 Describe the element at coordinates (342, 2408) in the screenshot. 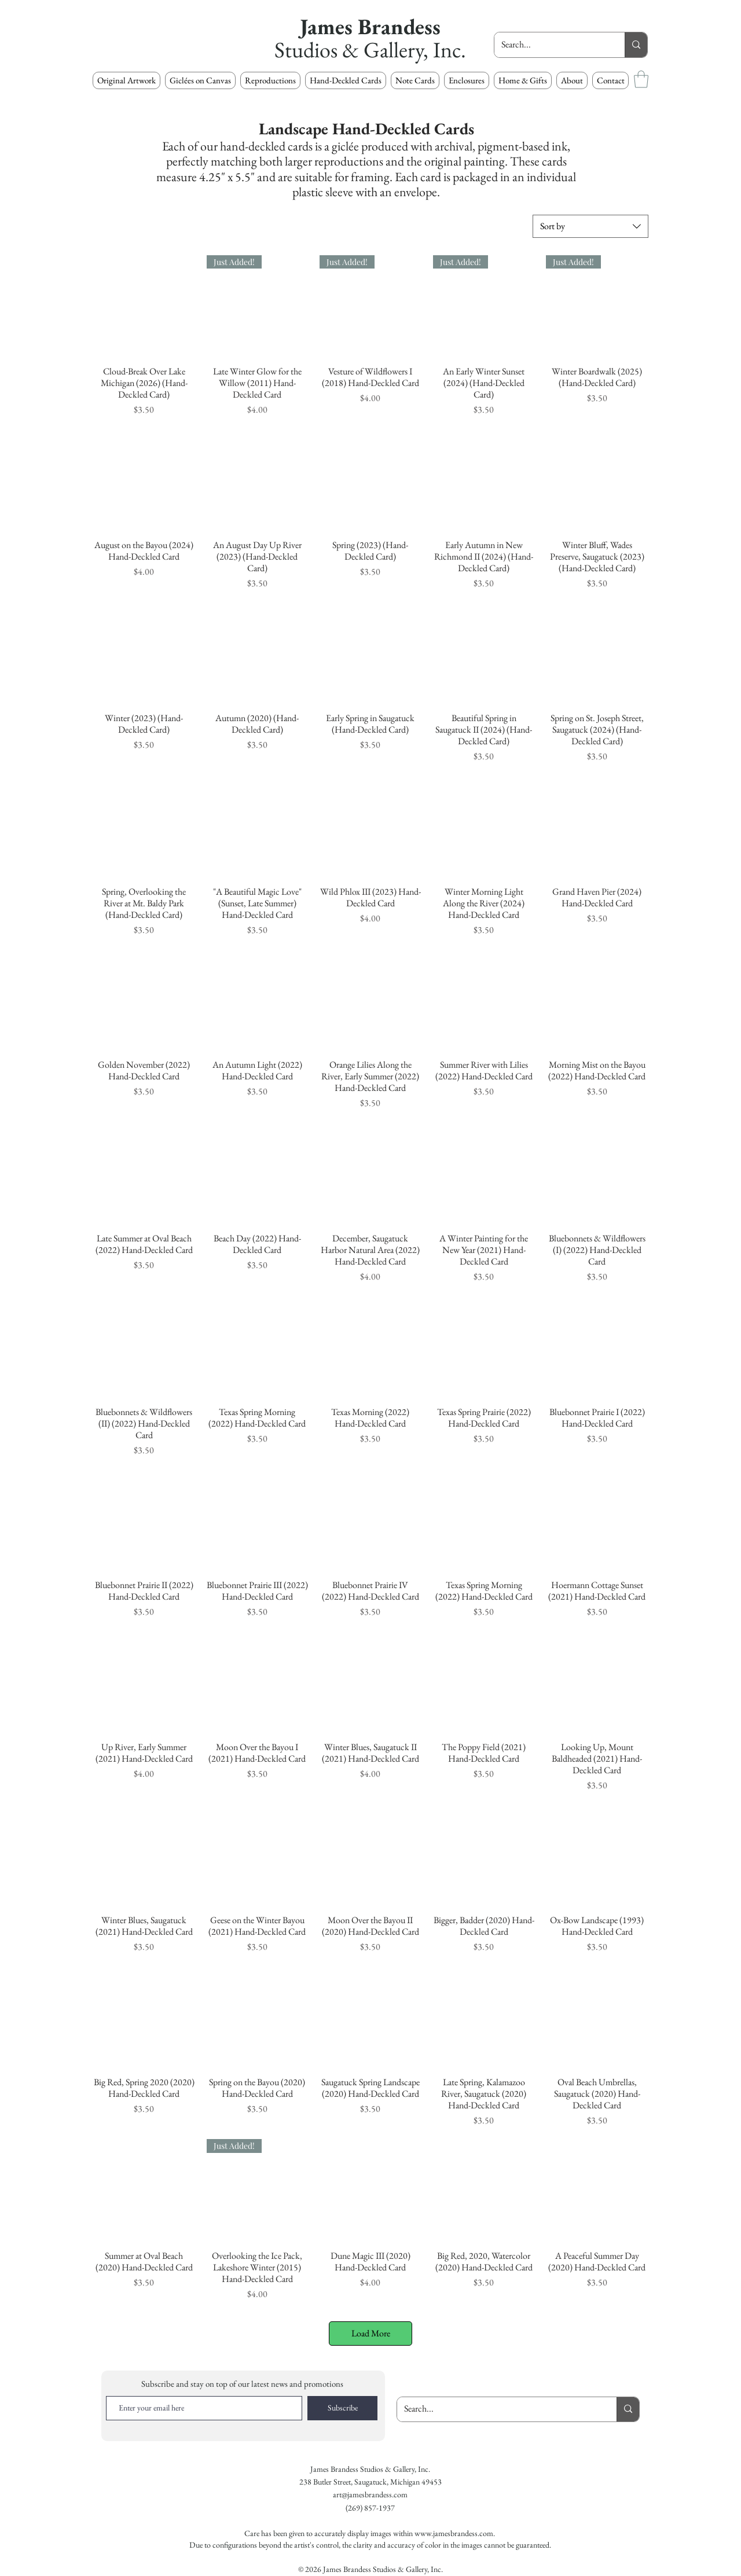

I see `[Subscribe]` at that location.